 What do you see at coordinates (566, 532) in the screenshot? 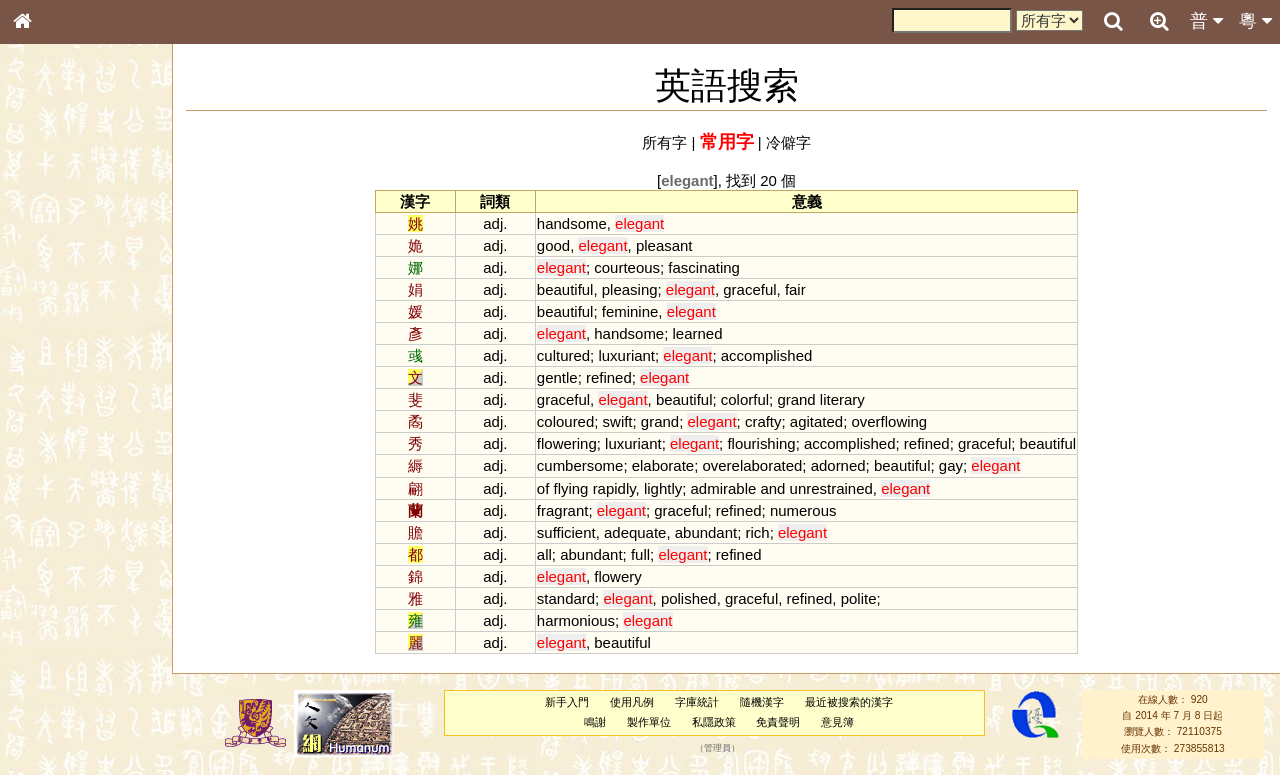
I see `sufficient` at bounding box center [566, 532].